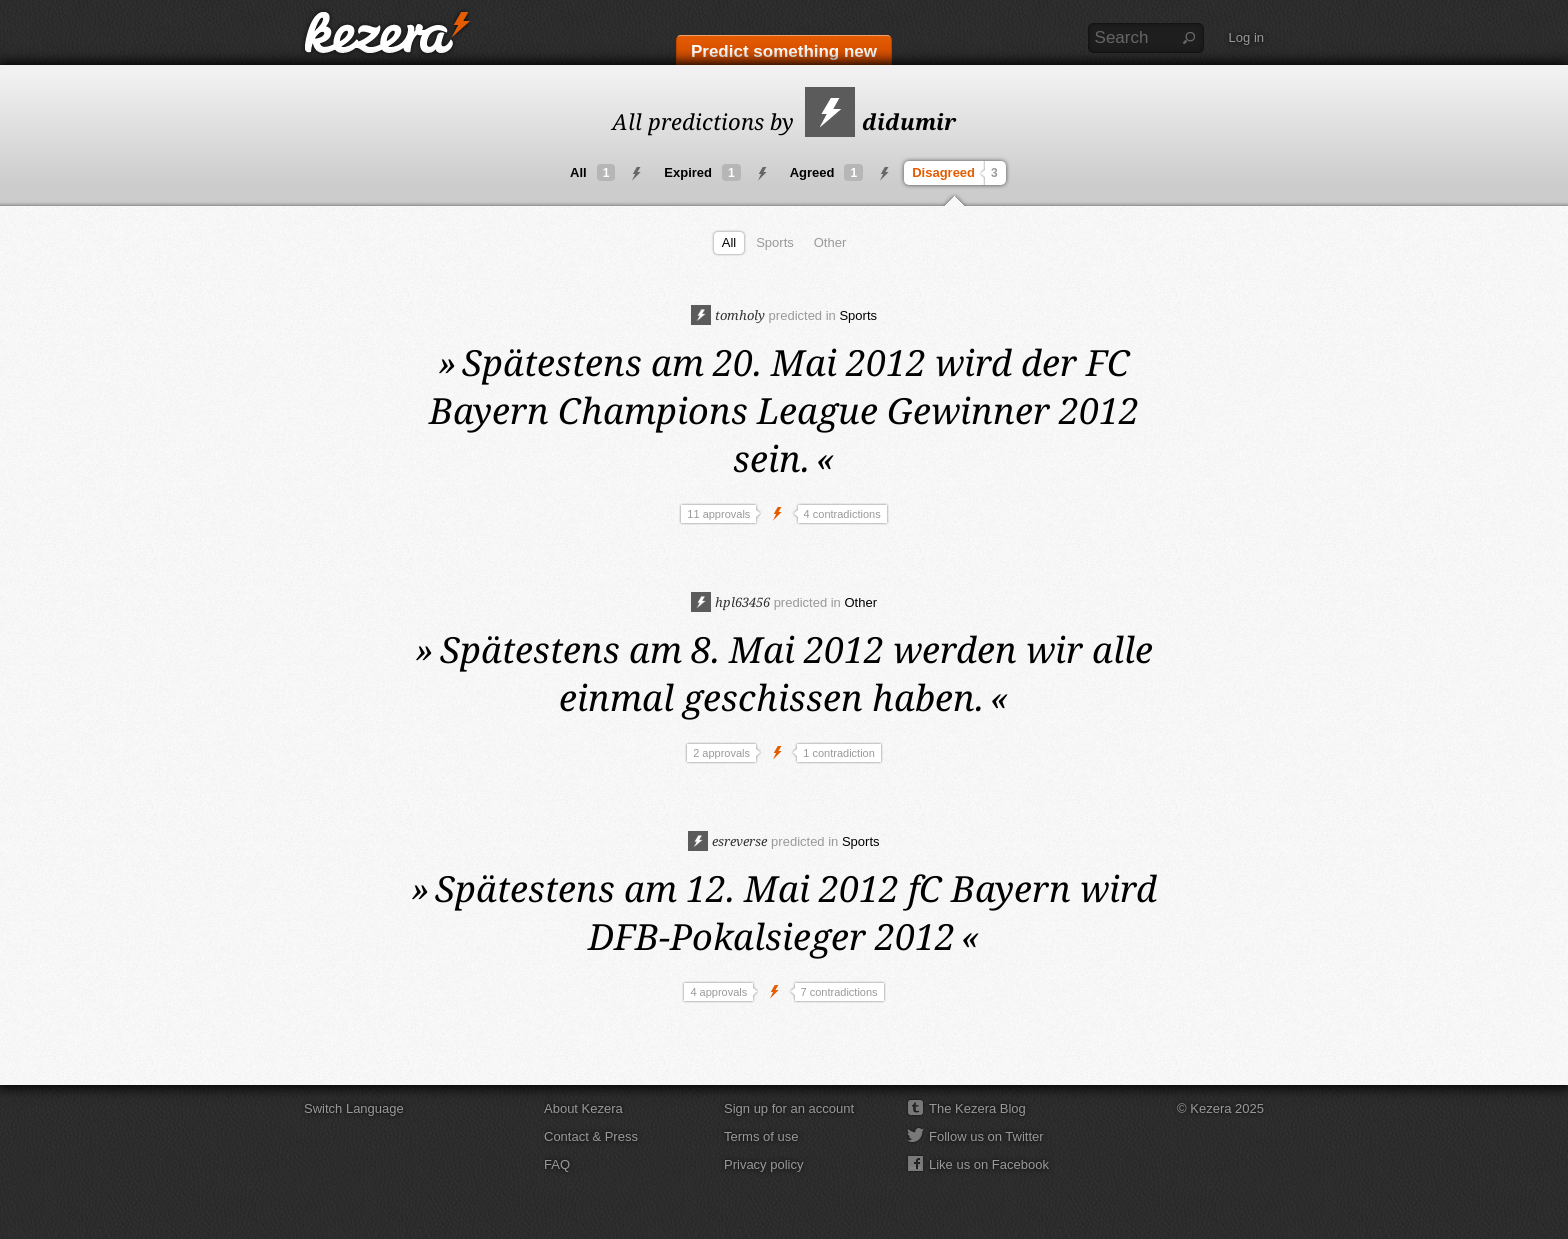 This screenshot has height=1239, width=1568. I want to click on Other, so click(830, 242).